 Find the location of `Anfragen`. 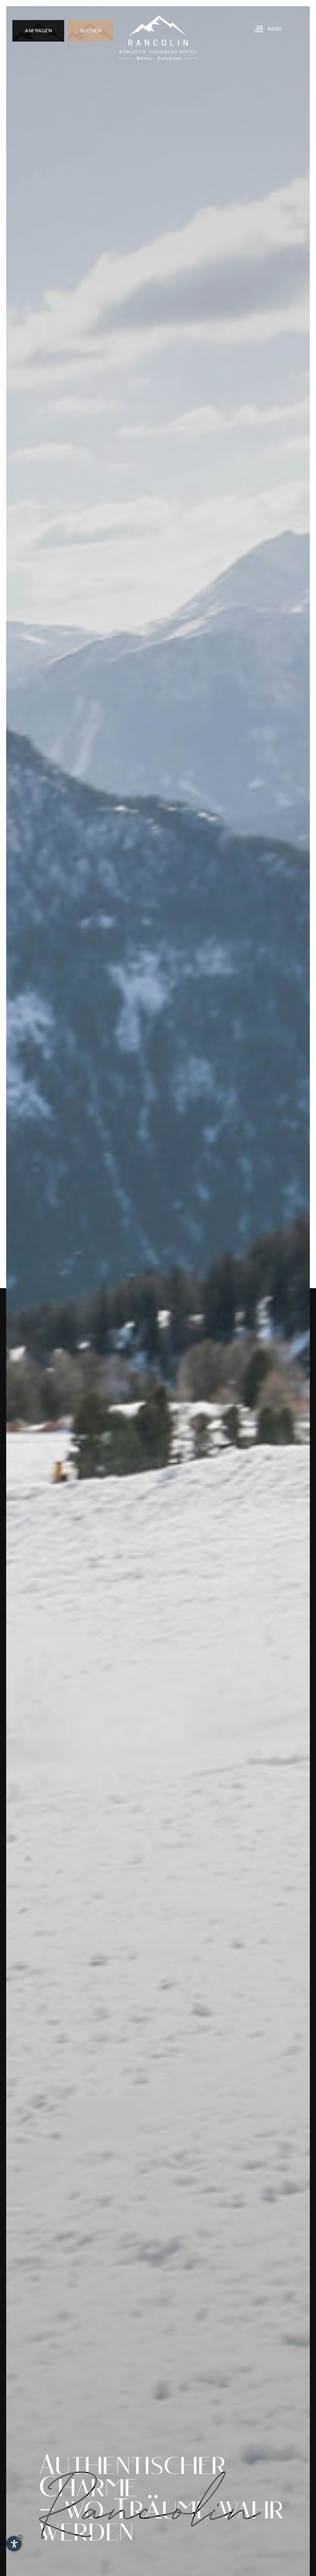

Anfragen is located at coordinates (38, 31).